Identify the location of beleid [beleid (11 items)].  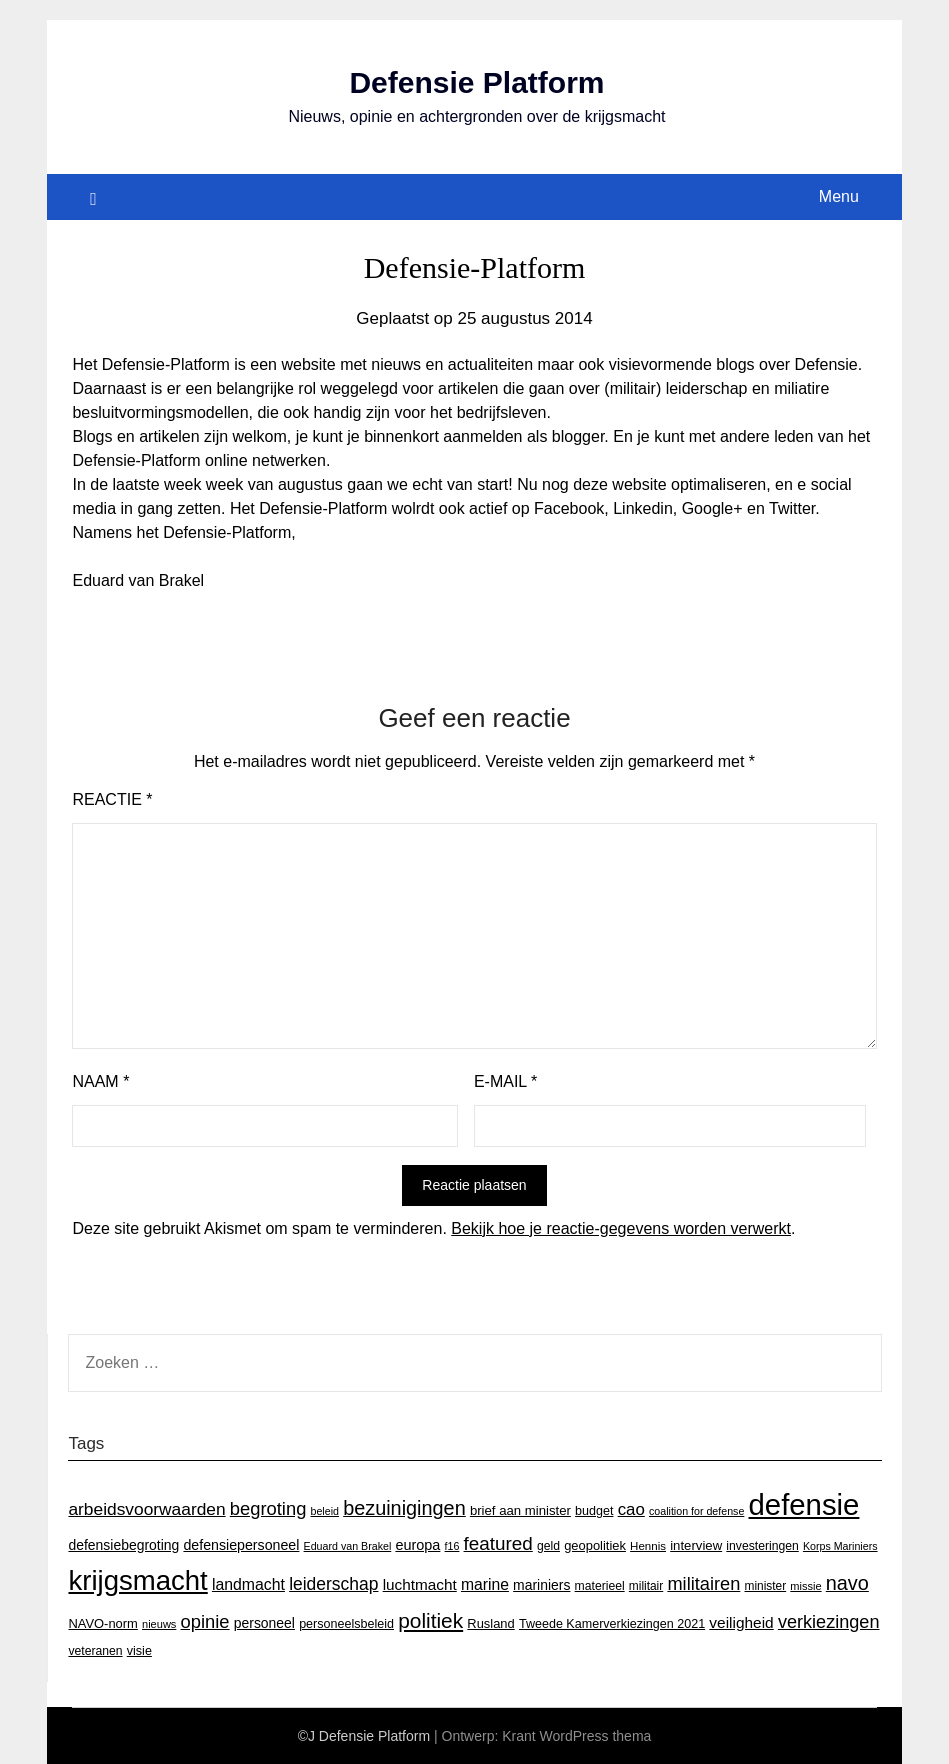
(325, 1511).